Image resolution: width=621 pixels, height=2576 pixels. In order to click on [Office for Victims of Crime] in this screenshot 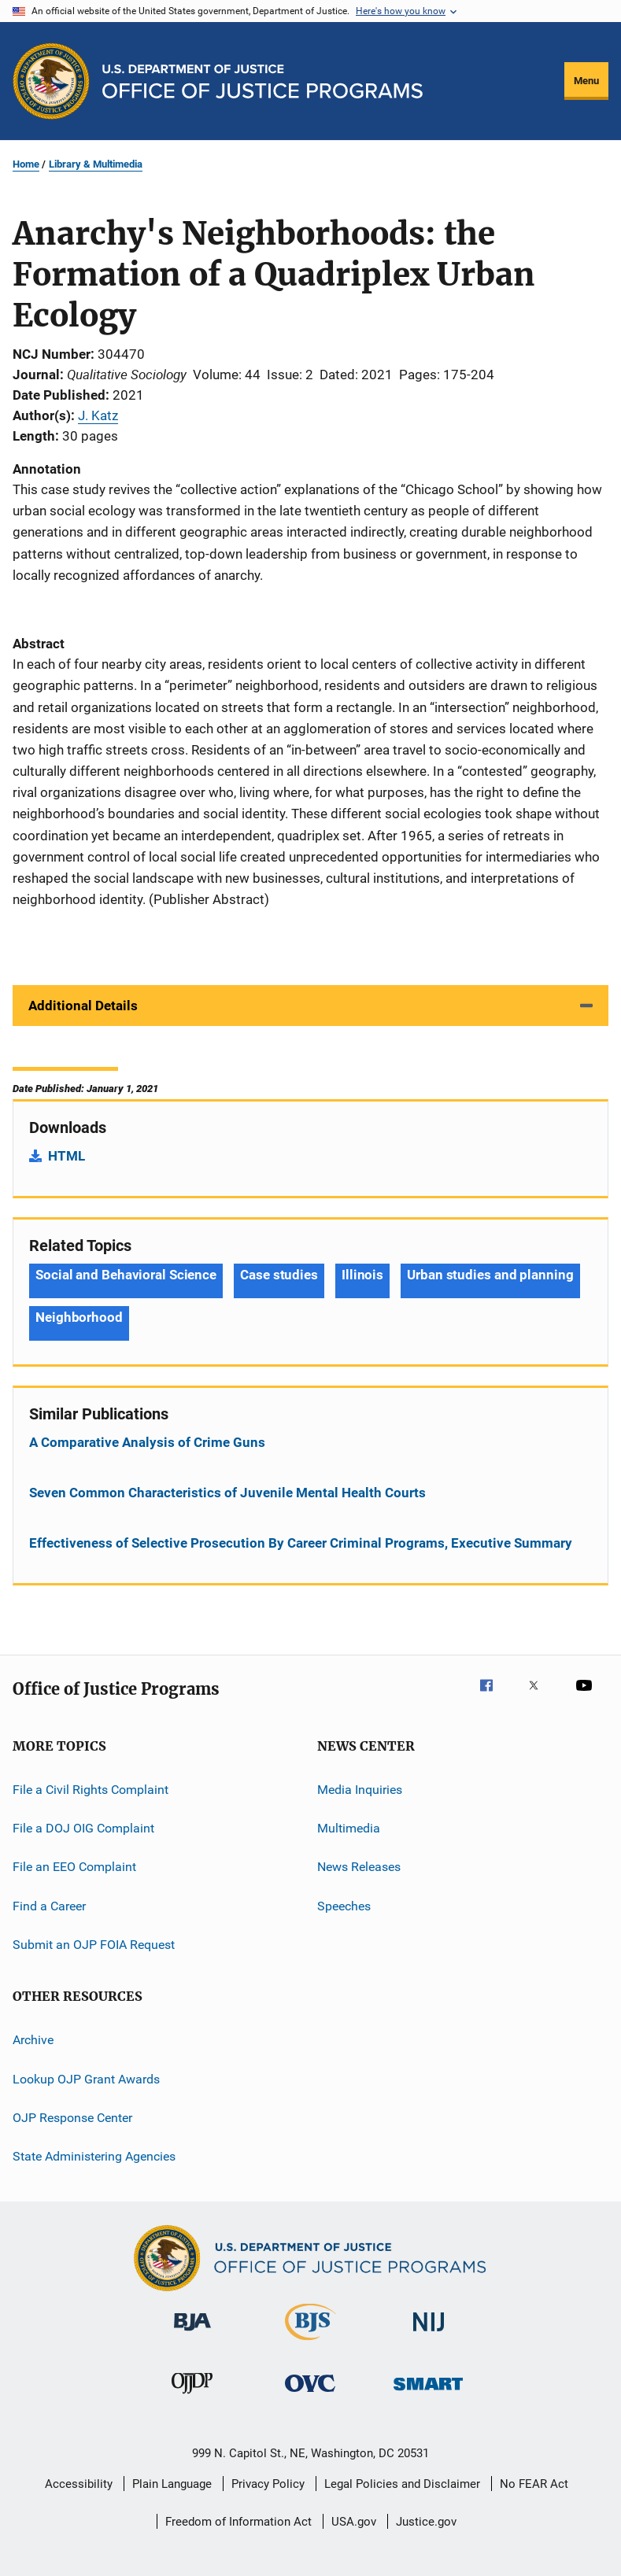, I will do `click(310, 2394)`.